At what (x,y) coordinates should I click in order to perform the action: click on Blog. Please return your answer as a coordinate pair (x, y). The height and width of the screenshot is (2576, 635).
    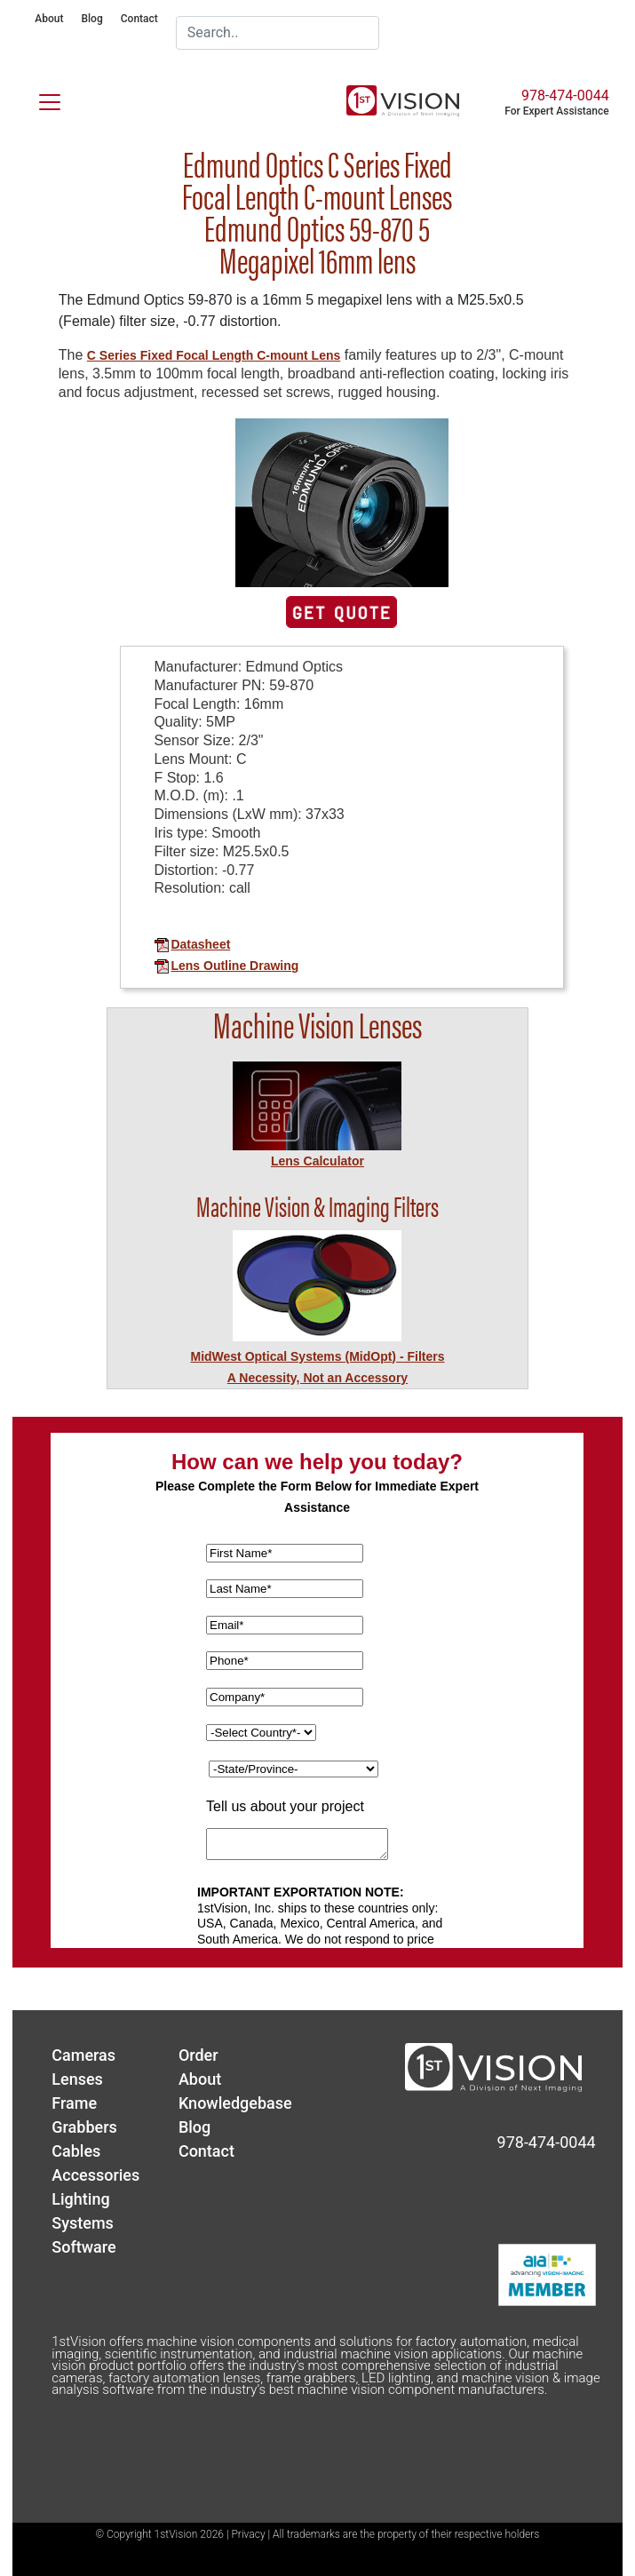
    Looking at the image, I should click on (91, 18).